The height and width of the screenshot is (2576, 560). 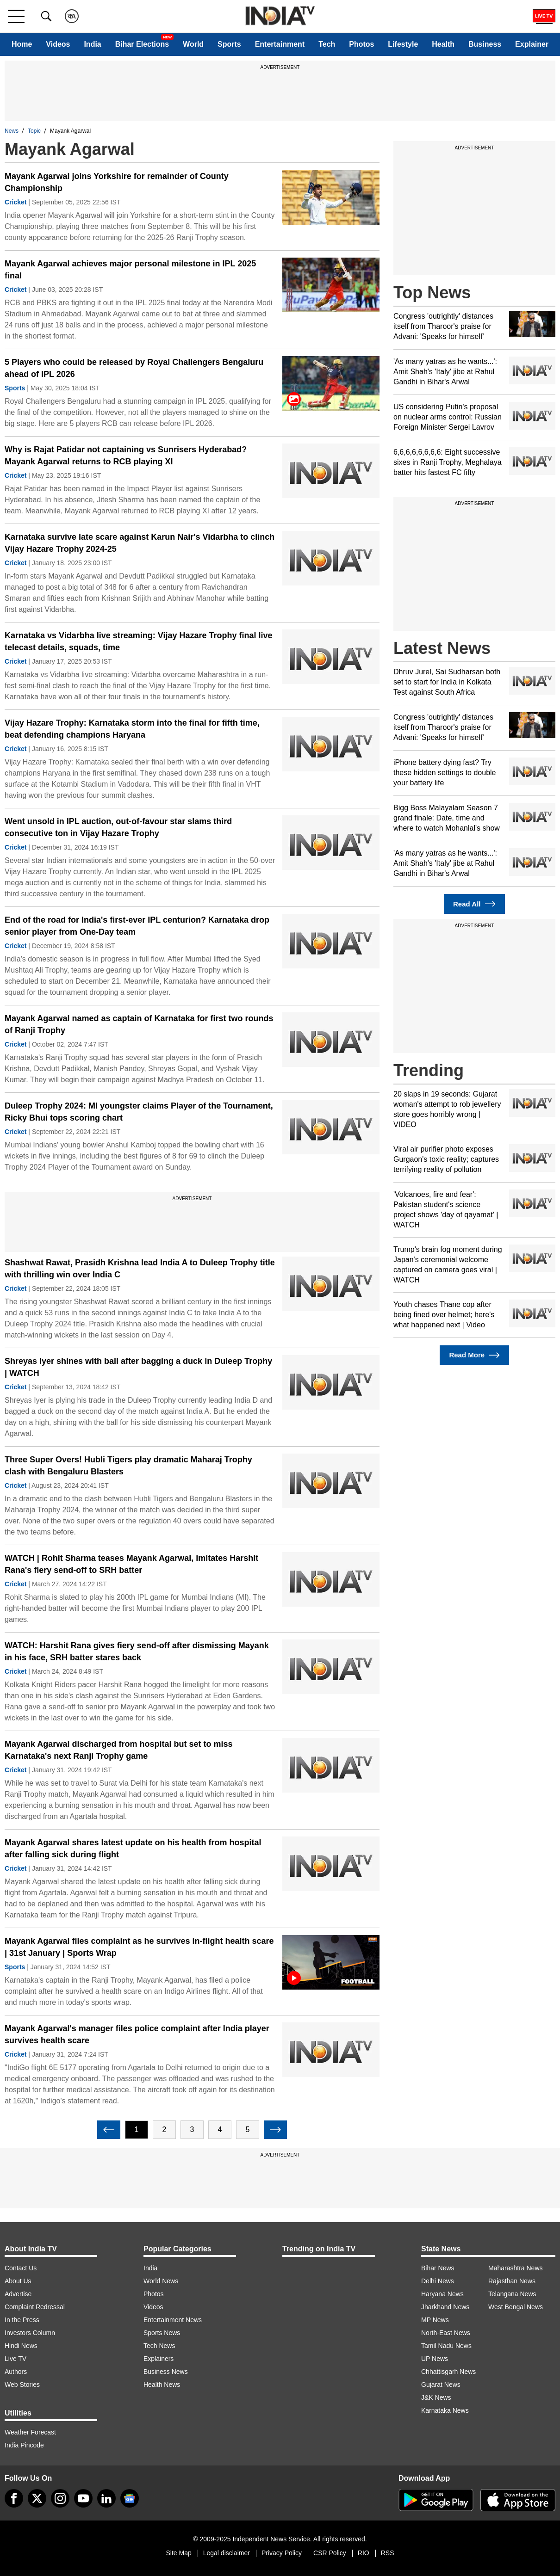 What do you see at coordinates (106, 2498) in the screenshot?
I see `[linkedin]` at bounding box center [106, 2498].